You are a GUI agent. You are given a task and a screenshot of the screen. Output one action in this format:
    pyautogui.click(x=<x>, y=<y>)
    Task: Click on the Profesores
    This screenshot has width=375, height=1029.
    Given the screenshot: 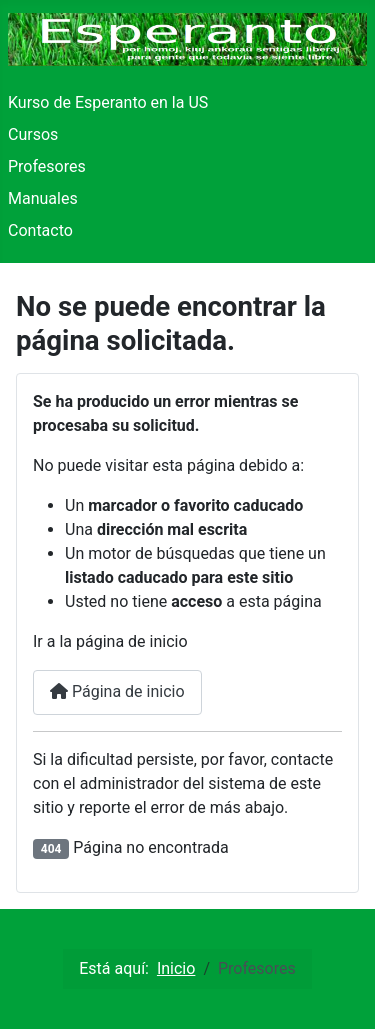 What is the action you would take?
    pyautogui.click(x=47, y=166)
    